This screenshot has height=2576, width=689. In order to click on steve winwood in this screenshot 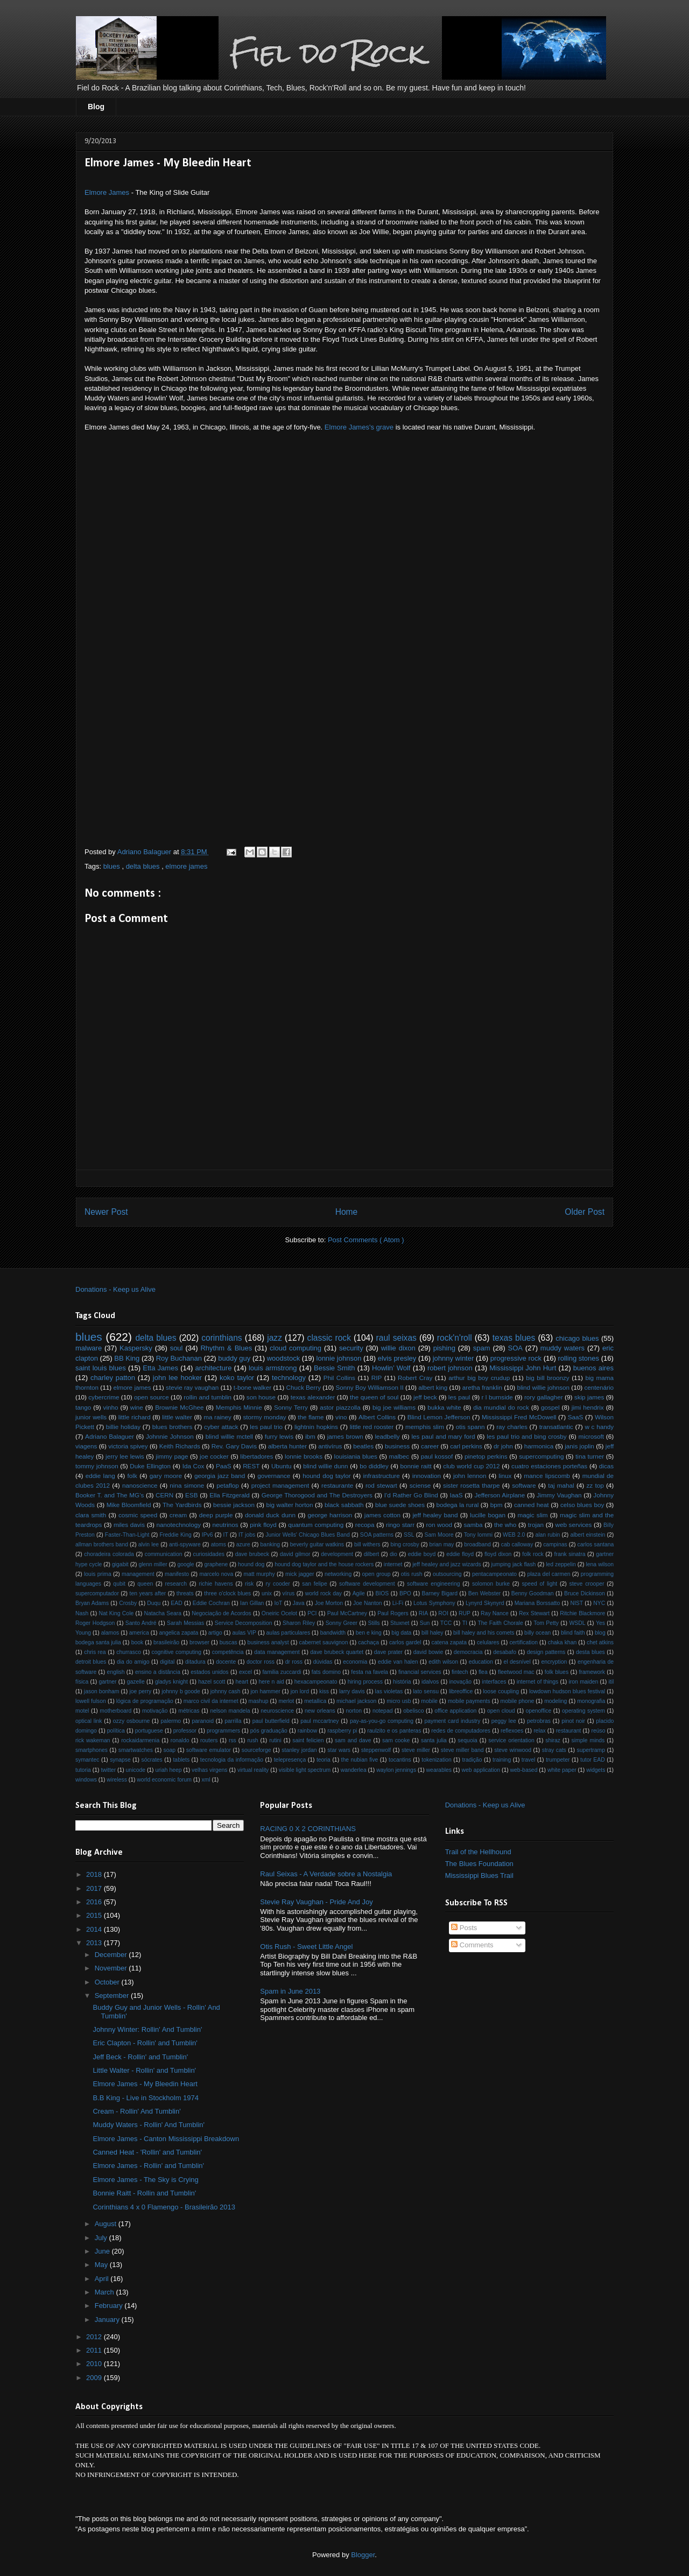, I will do `click(512, 1750)`.